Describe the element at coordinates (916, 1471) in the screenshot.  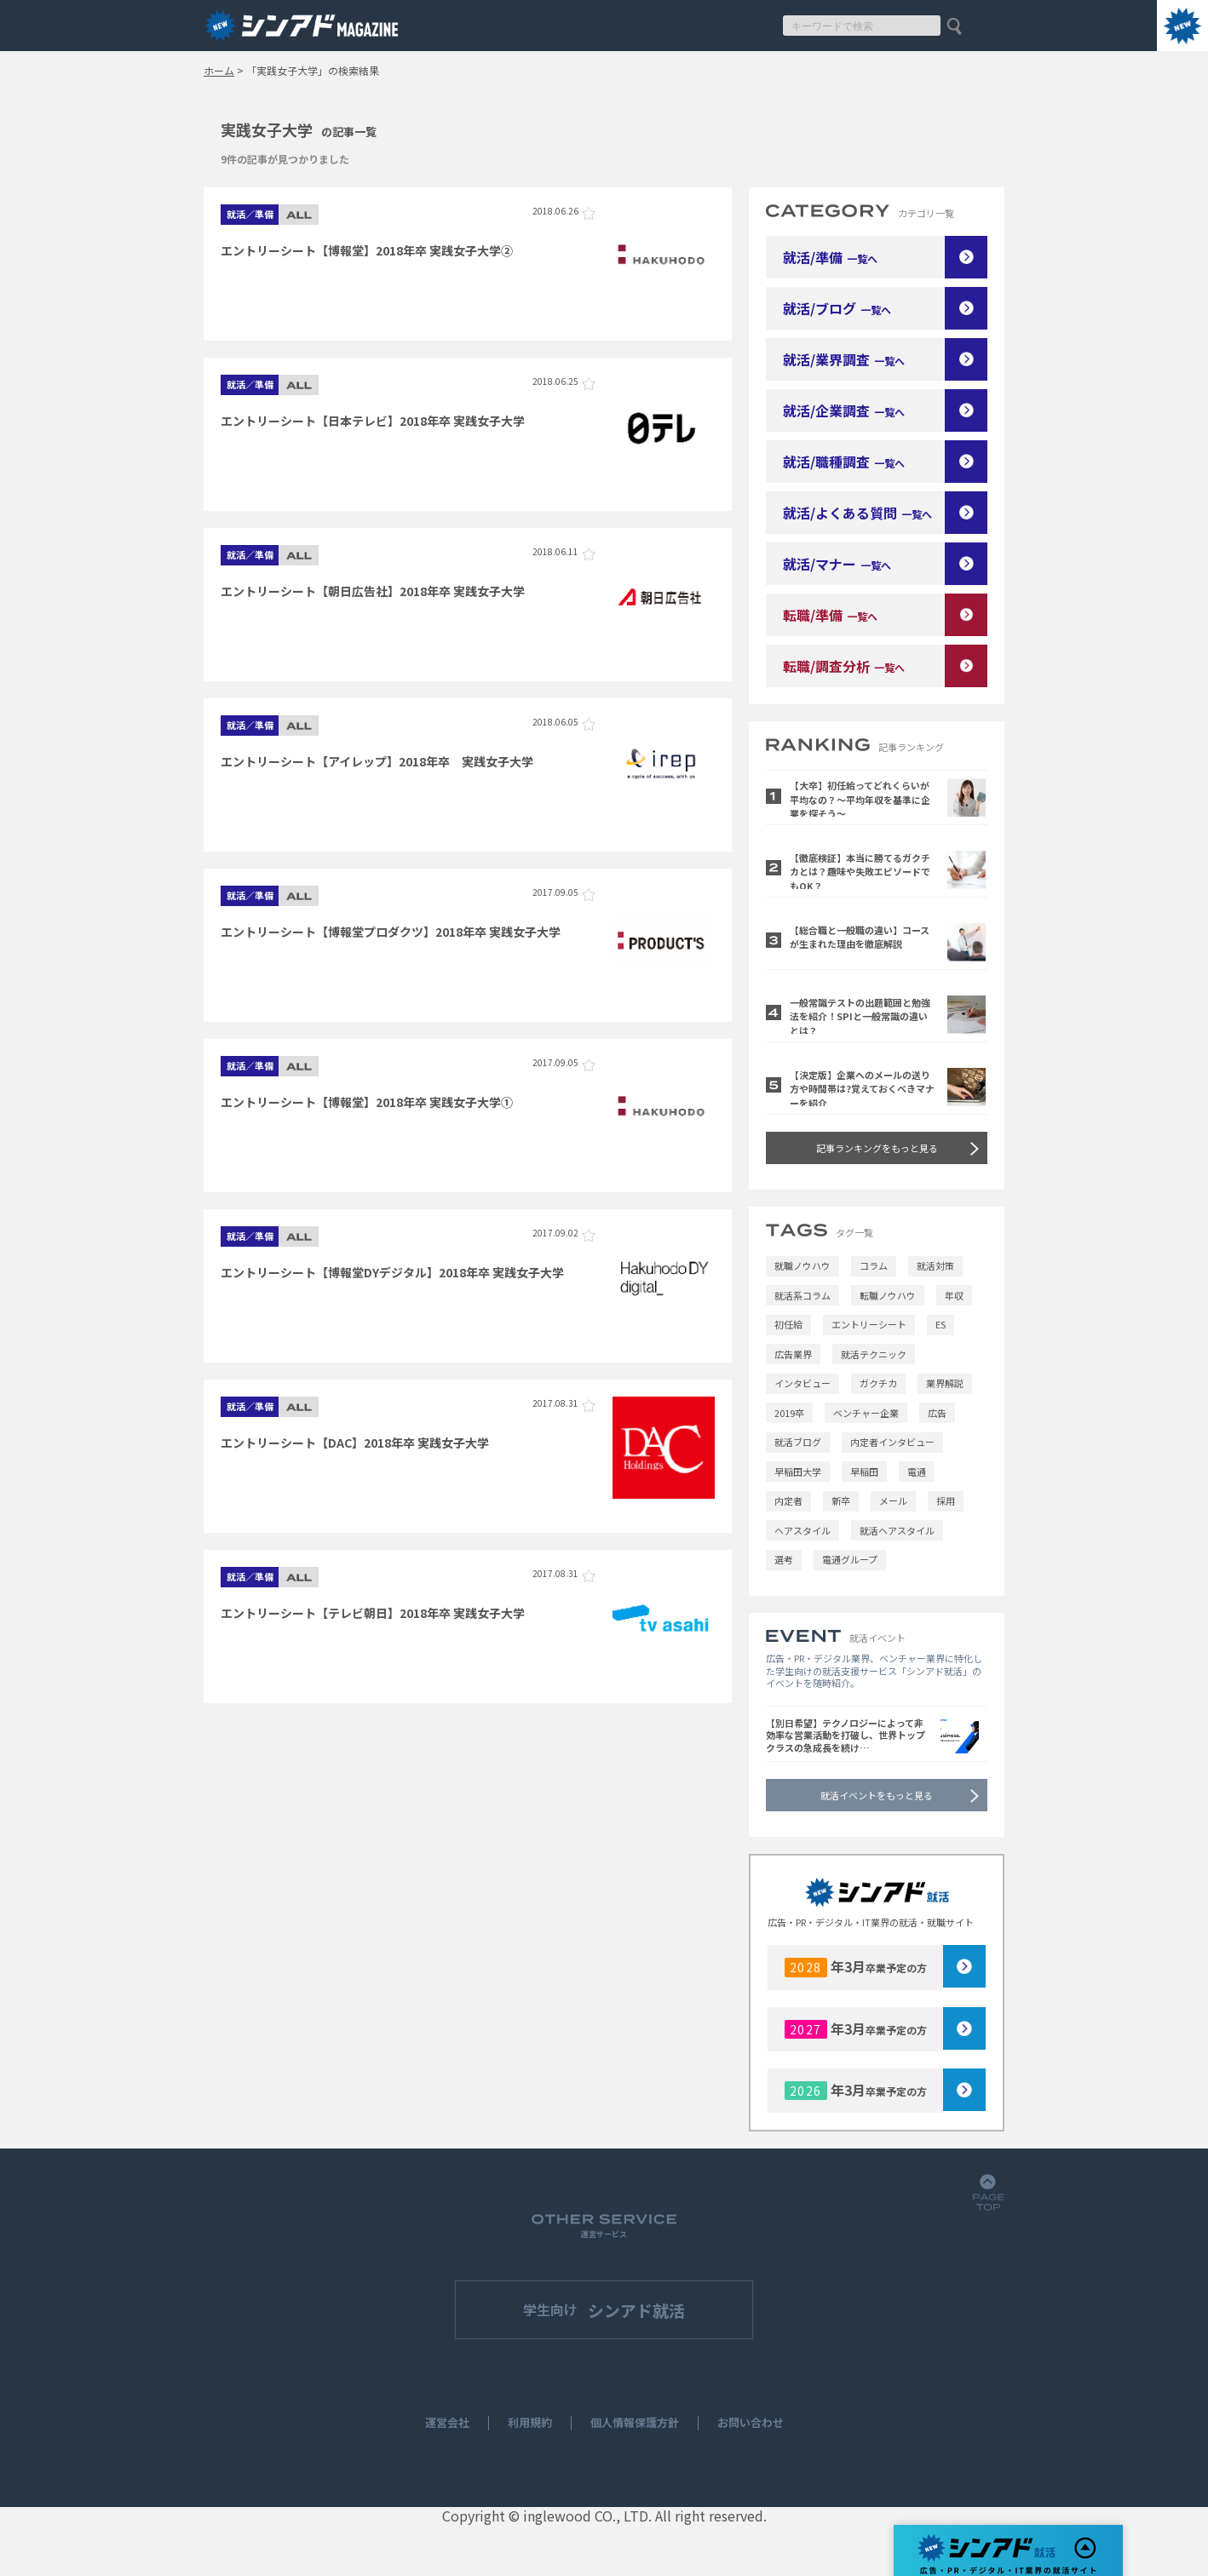
I see `電通` at that location.